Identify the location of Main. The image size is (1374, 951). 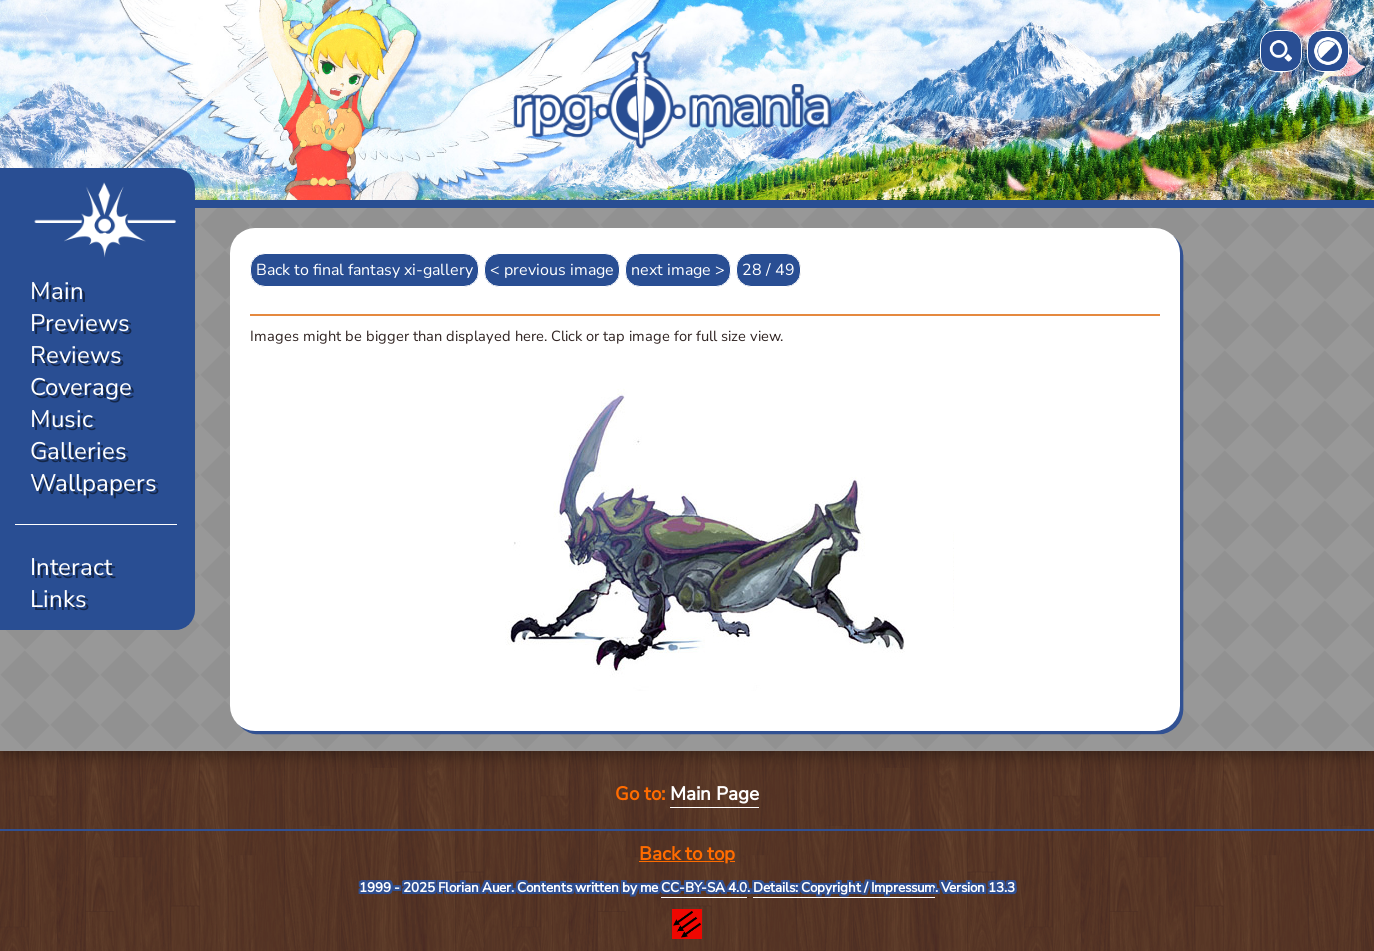
(57, 291).